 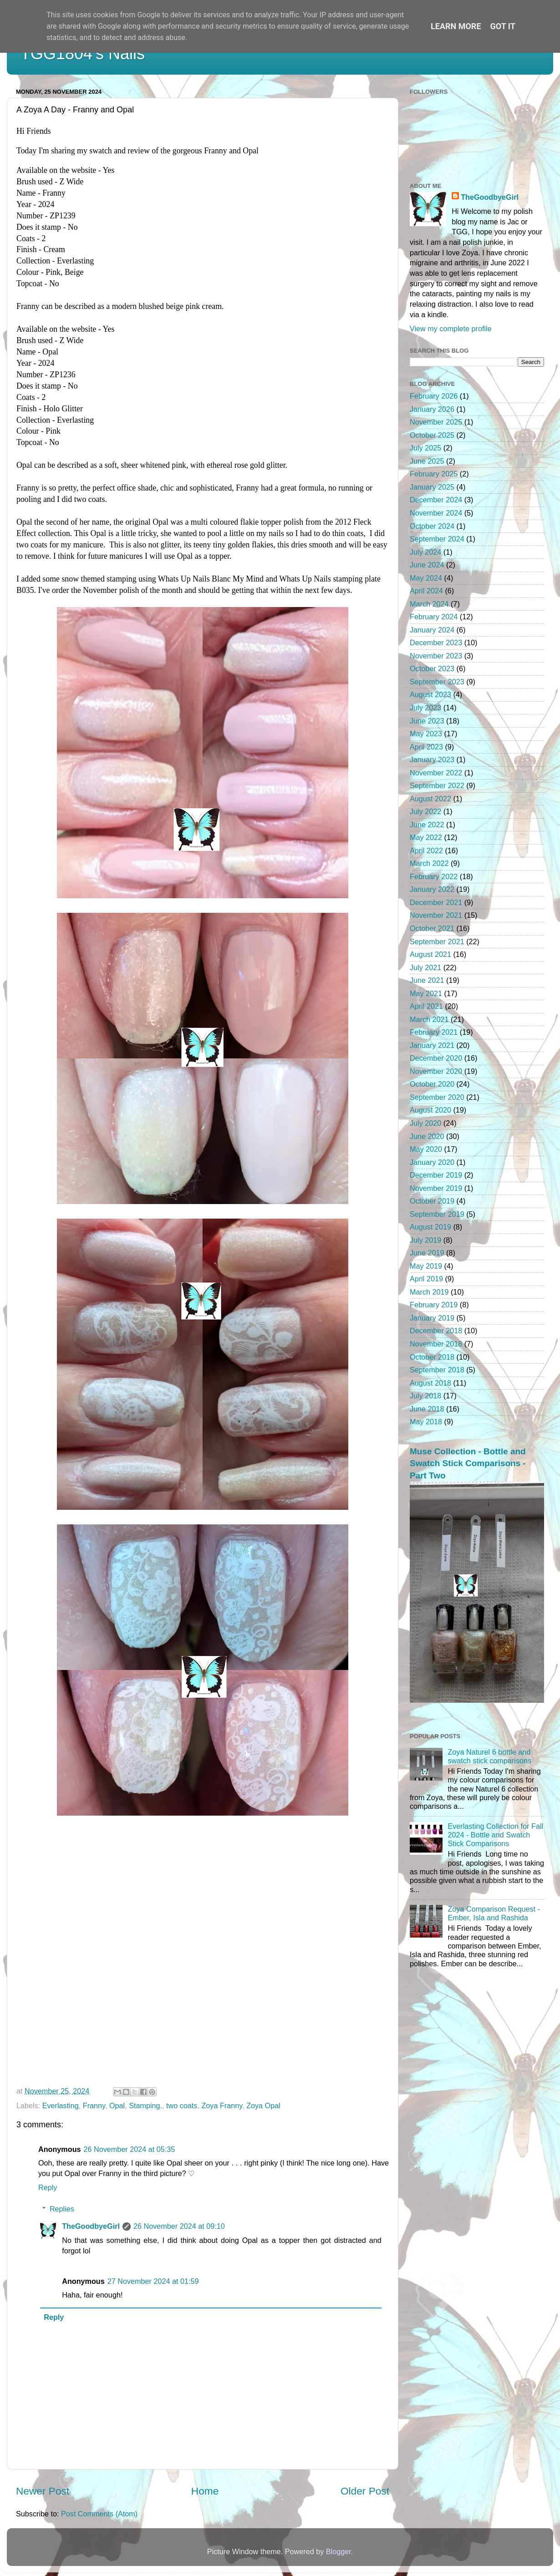 What do you see at coordinates (432, 928) in the screenshot?
I see `October 2021` at bounding box center [432, 928].